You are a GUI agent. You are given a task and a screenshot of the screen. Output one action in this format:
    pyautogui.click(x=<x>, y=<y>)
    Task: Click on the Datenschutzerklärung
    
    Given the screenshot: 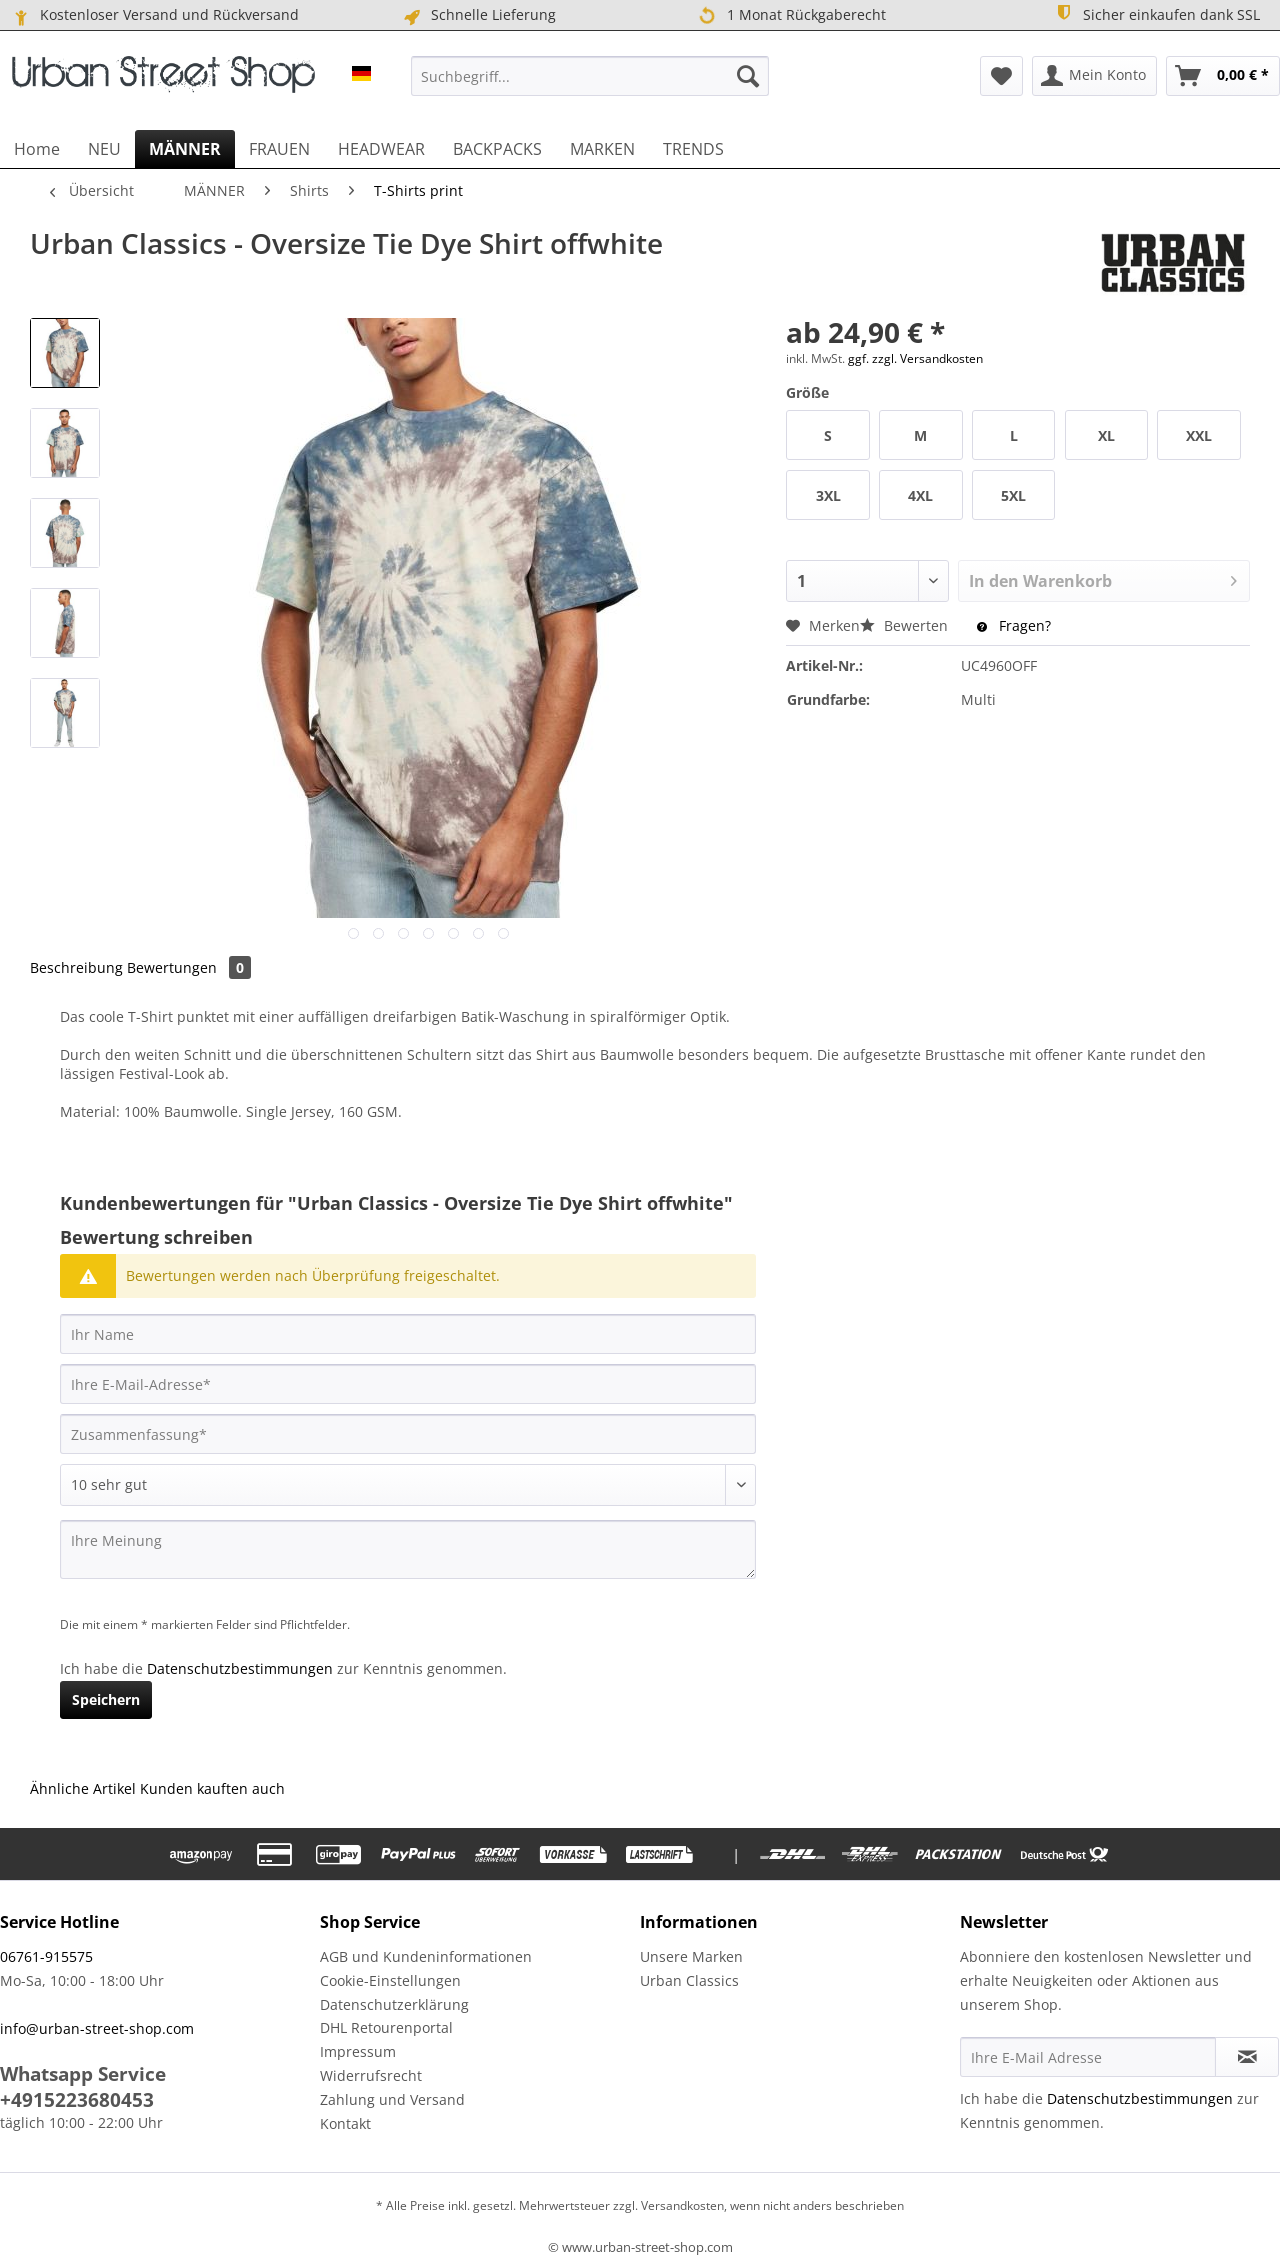 What is the action you would take?
    pyautogui.click(x=394, y=2004)
    